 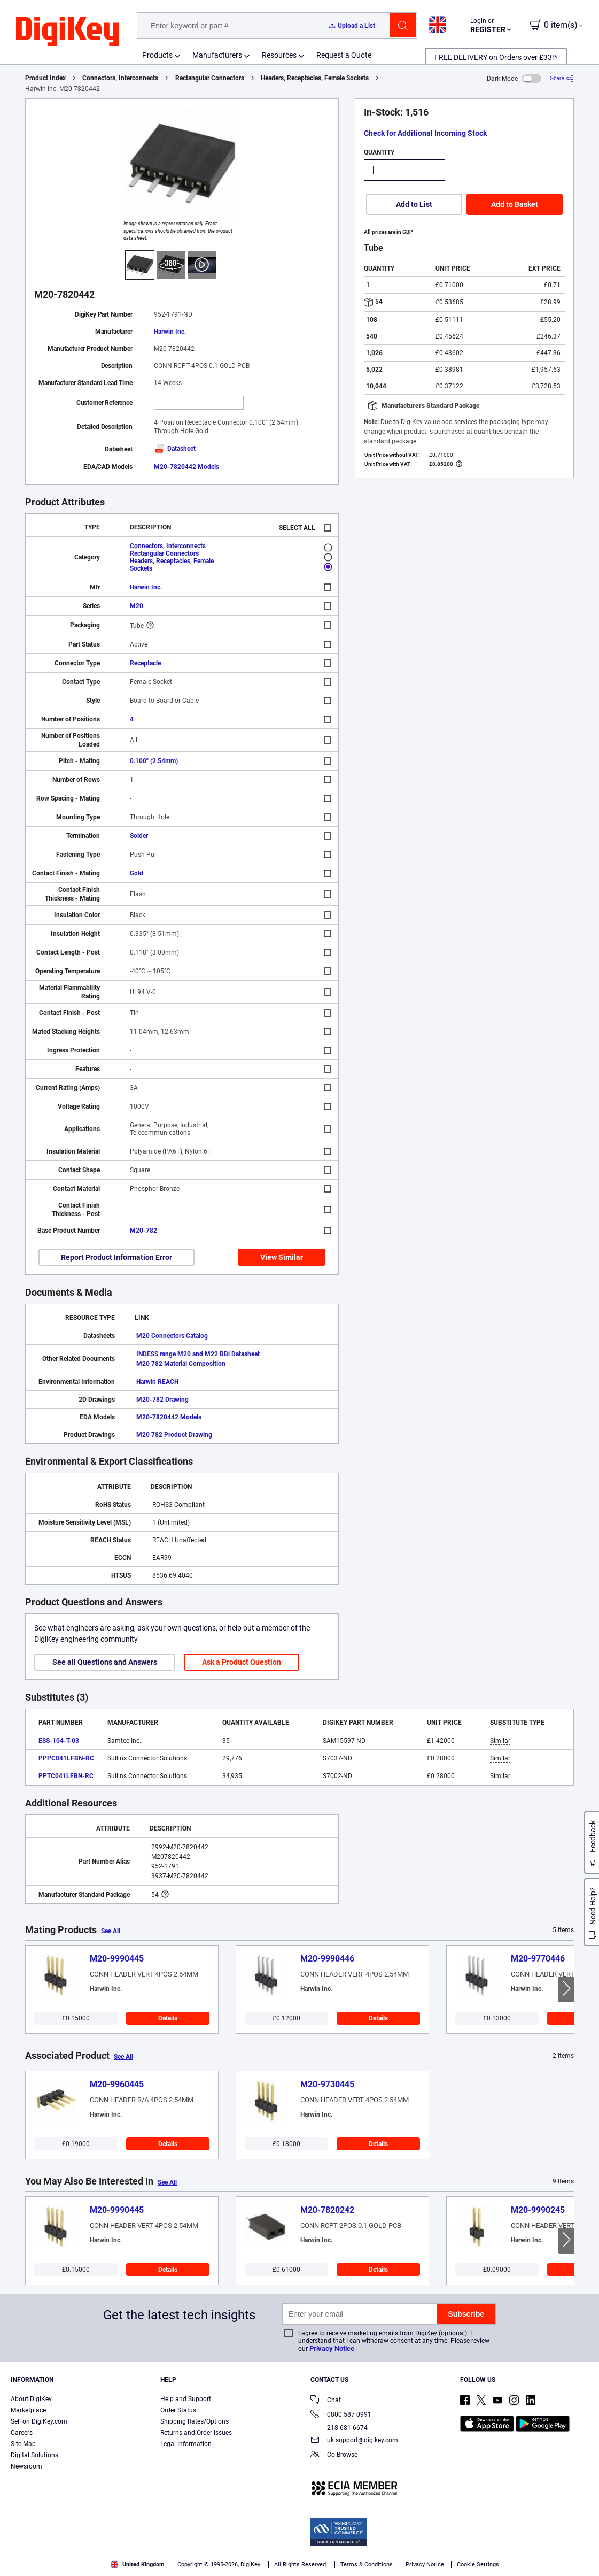 I want to click on Chat, so click(x=325, y=2401).